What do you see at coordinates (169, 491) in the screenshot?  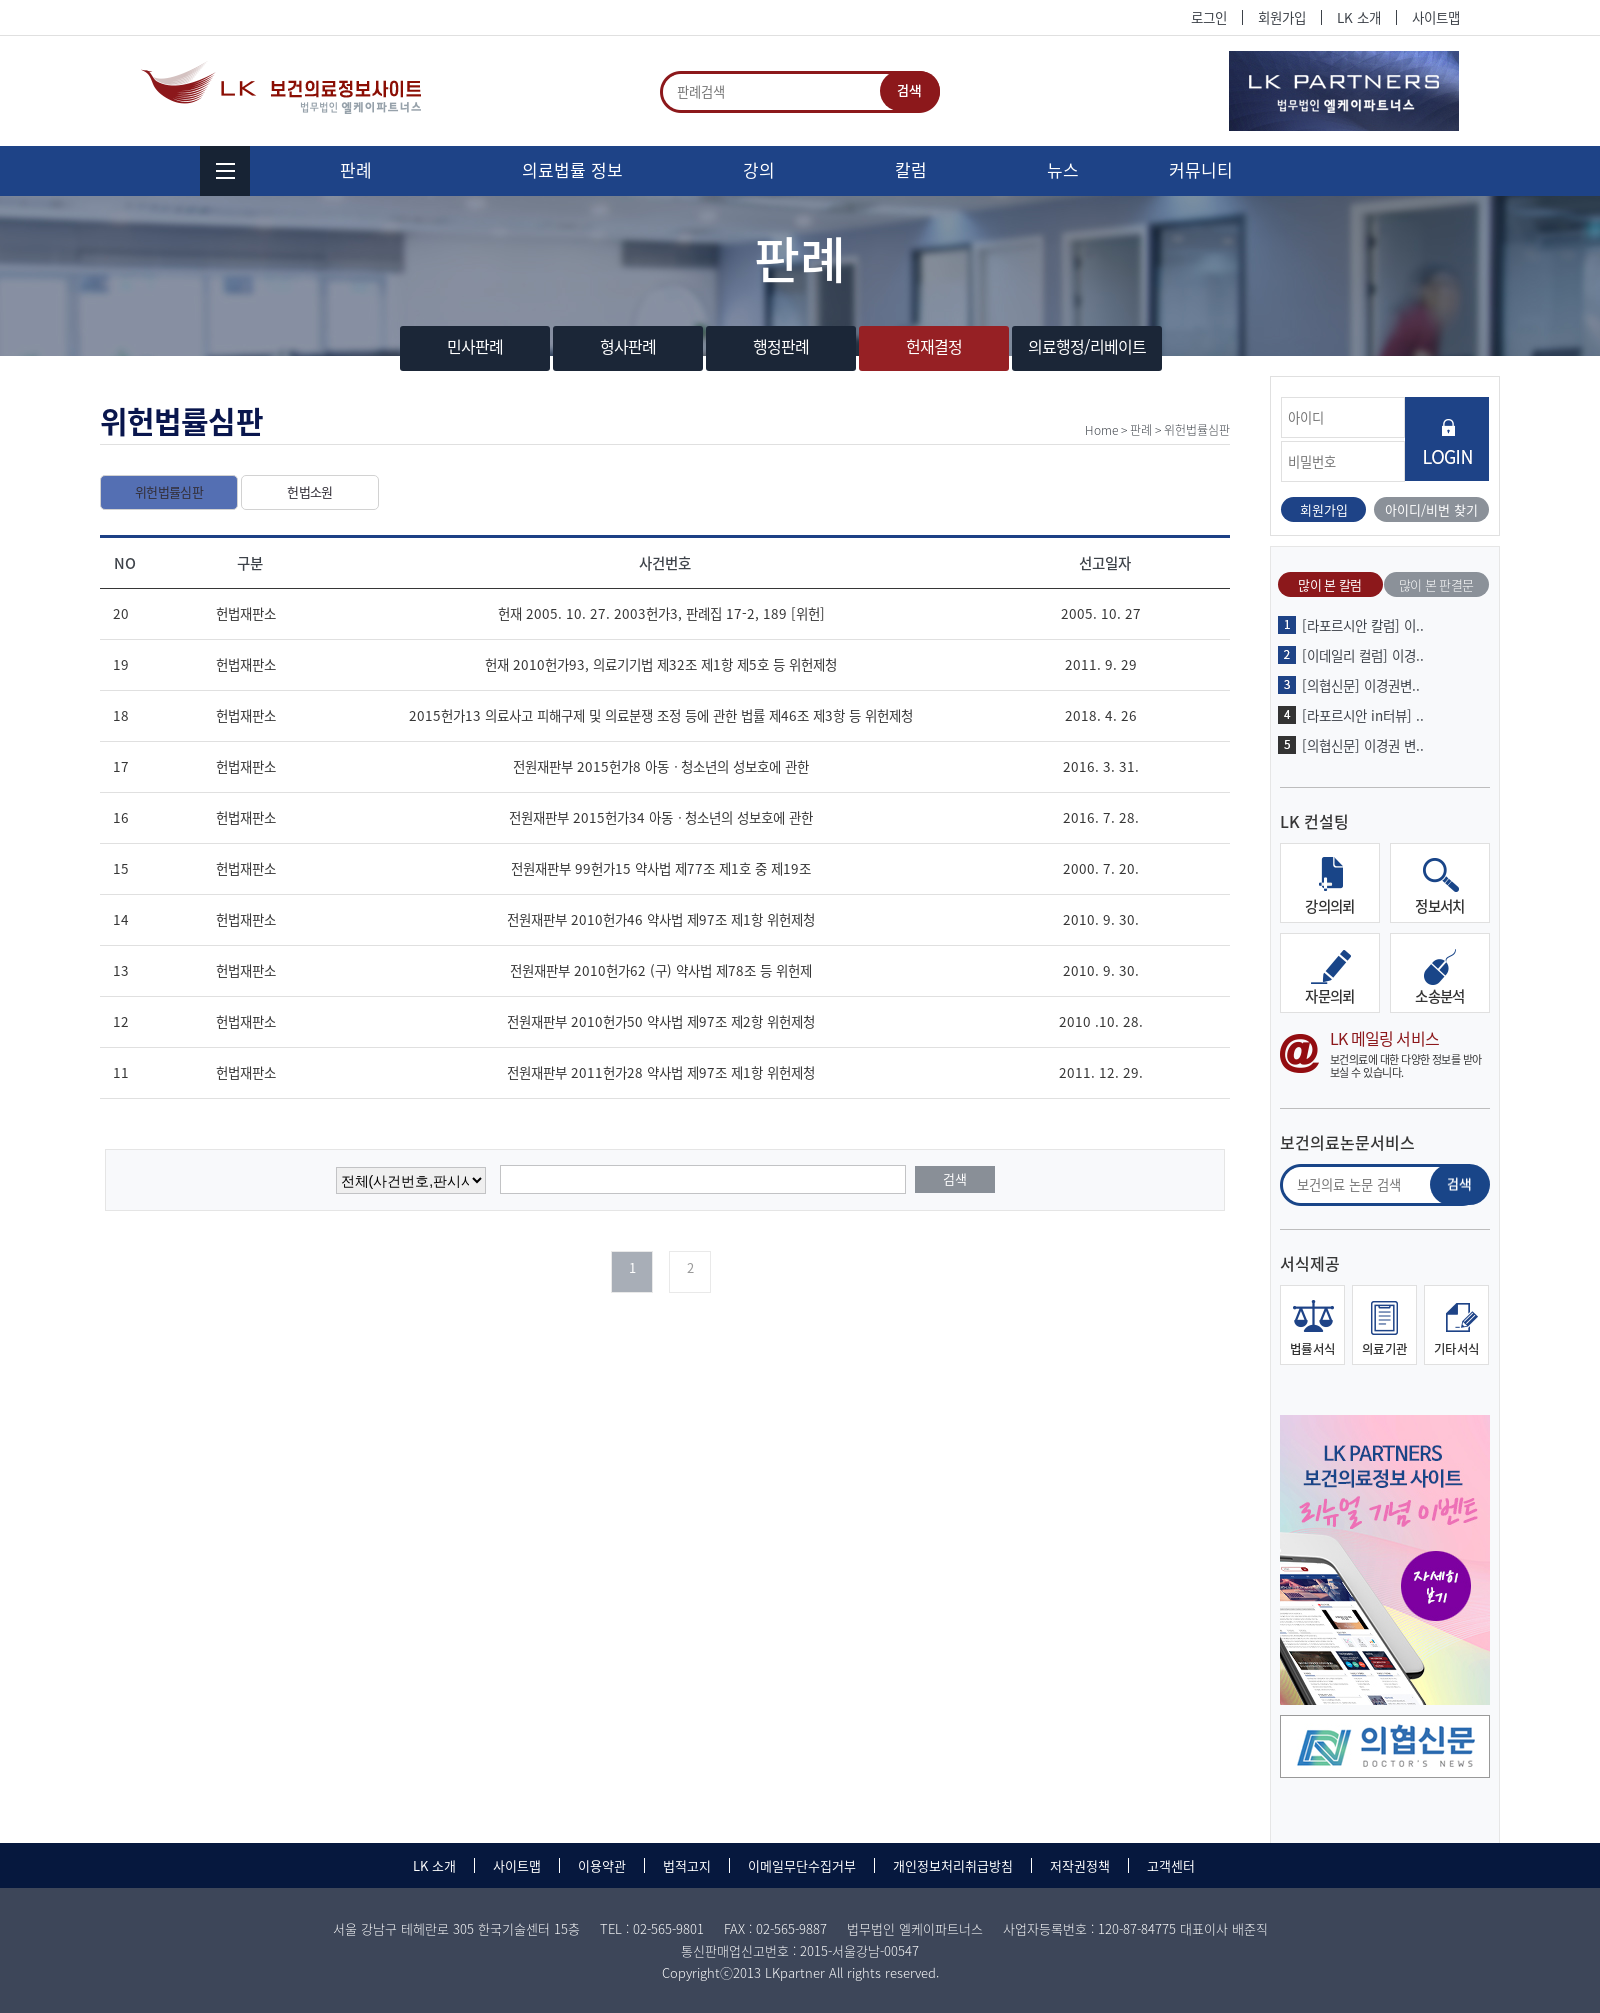 I see `위헌법률심판` at bounding box center [169, 491].